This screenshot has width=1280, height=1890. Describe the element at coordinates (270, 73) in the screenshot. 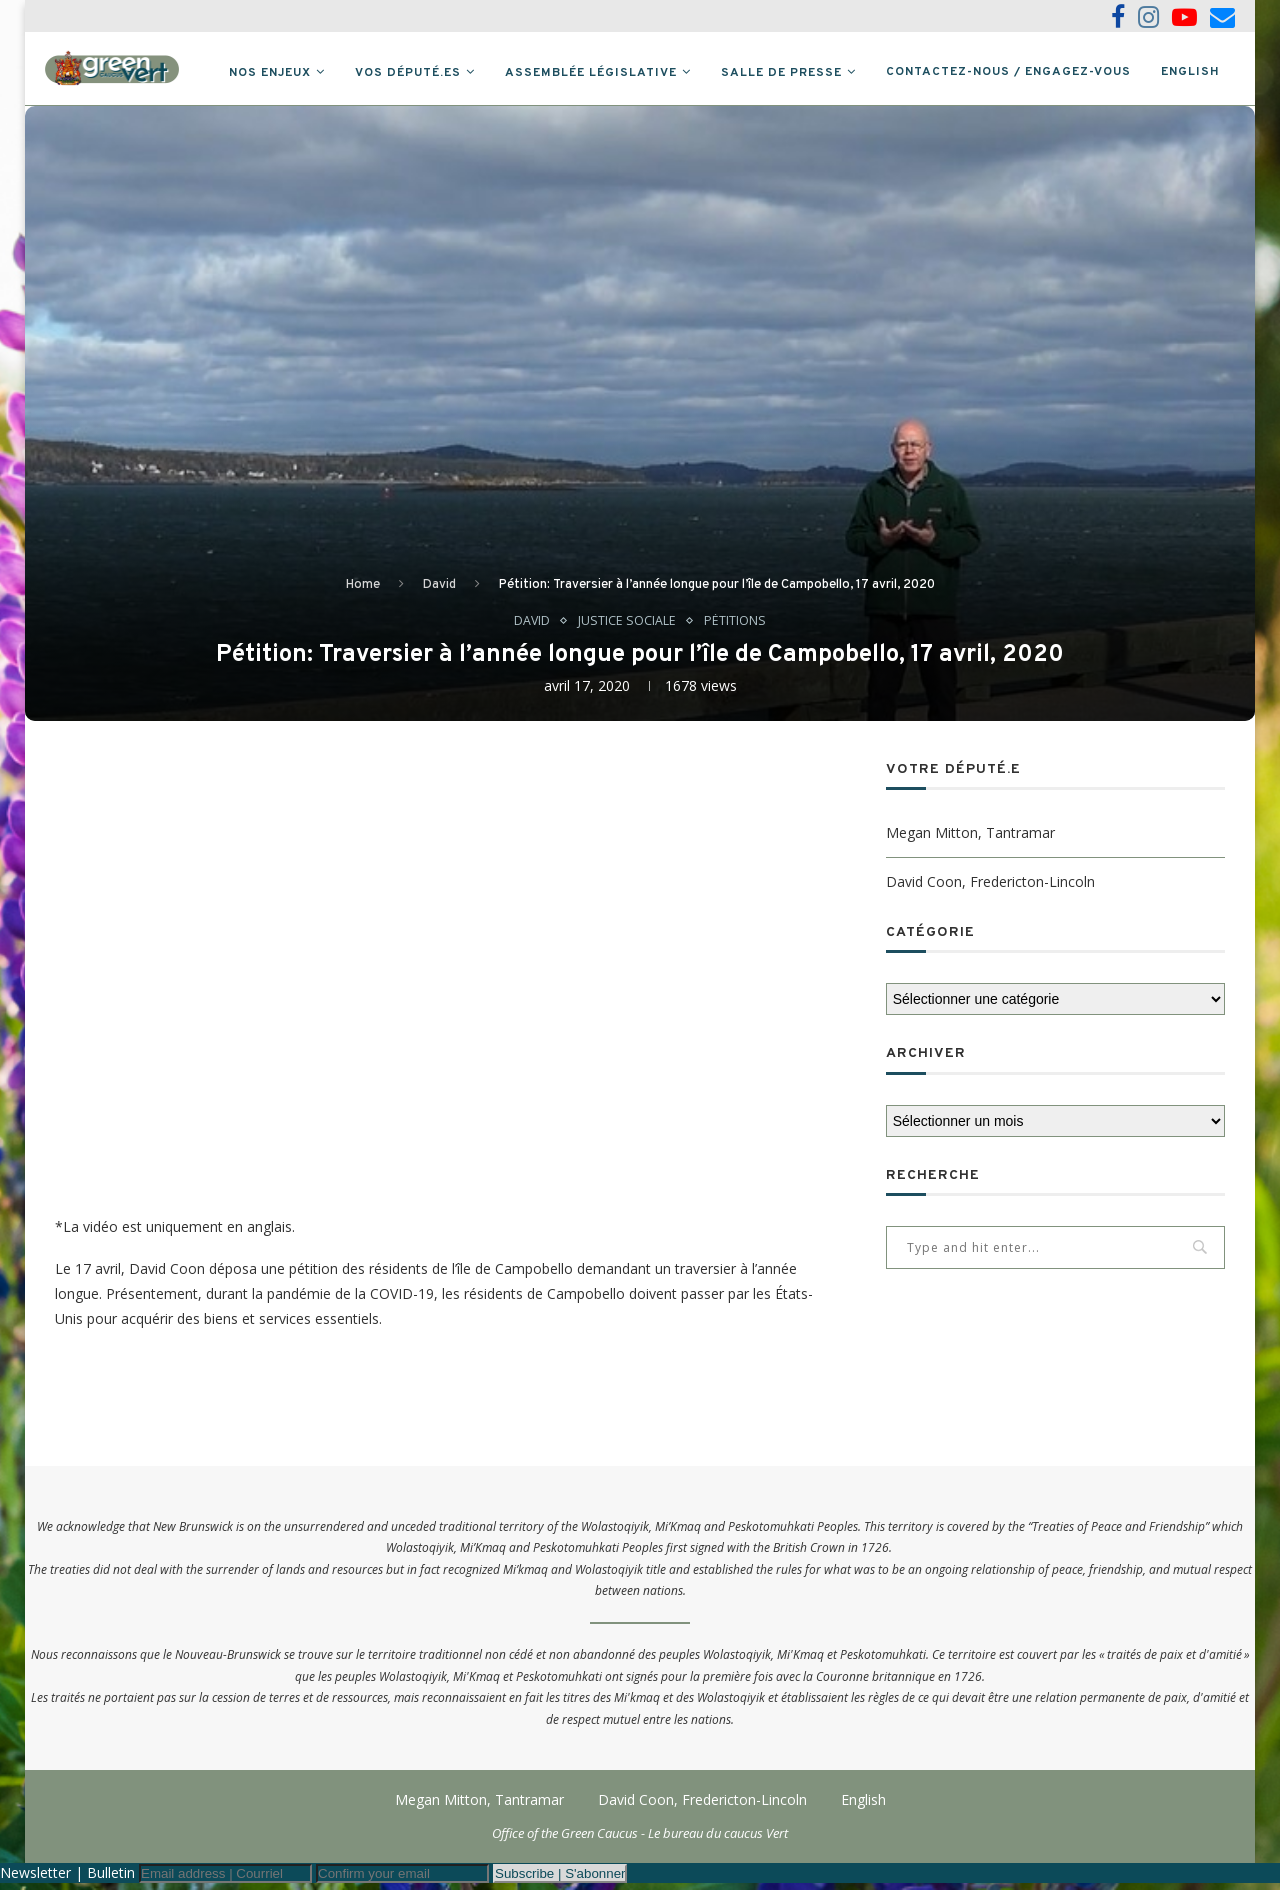

I see `Nos Enjeux` at that location.